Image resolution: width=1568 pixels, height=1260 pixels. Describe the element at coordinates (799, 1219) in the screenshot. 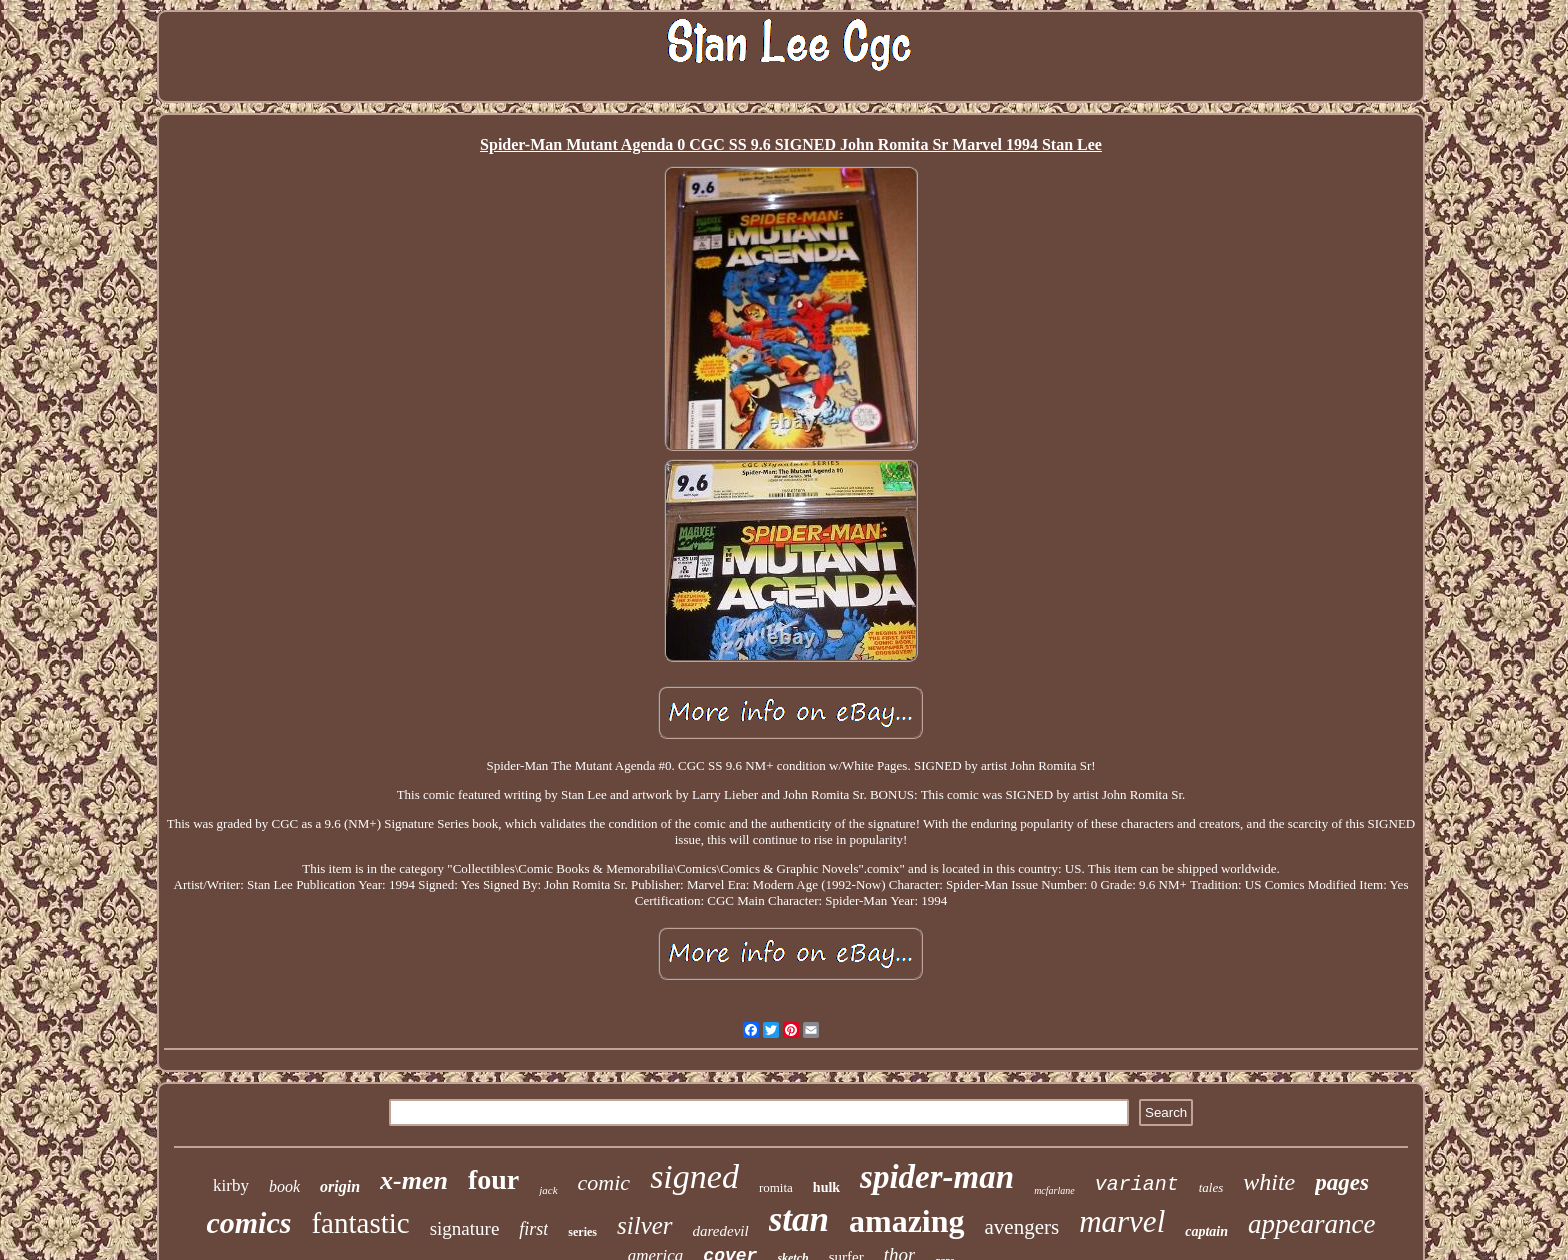

I see `stan` at that location.